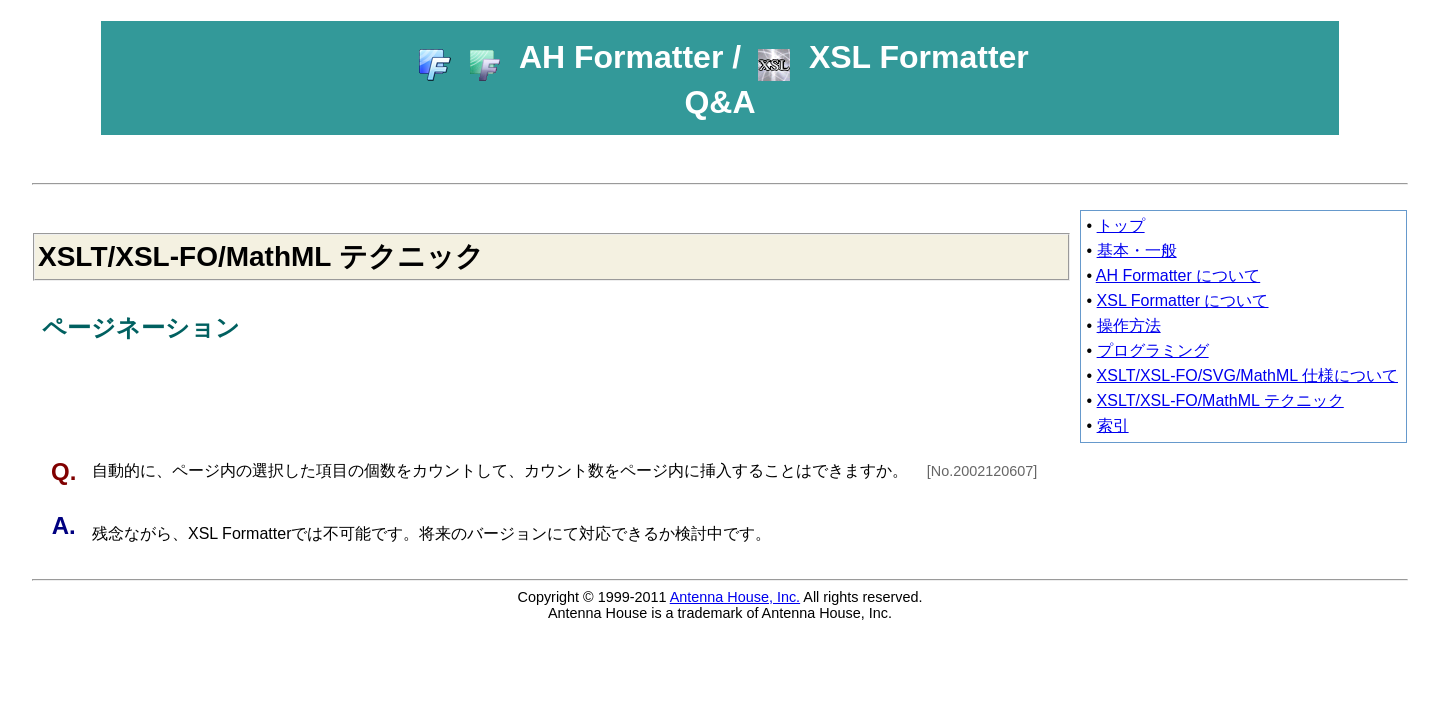 This screenshot has width=1440, height=720. I want to click on XSLT/XSL-FO/SVG/MathML 仕様について, so click(1247, 375).